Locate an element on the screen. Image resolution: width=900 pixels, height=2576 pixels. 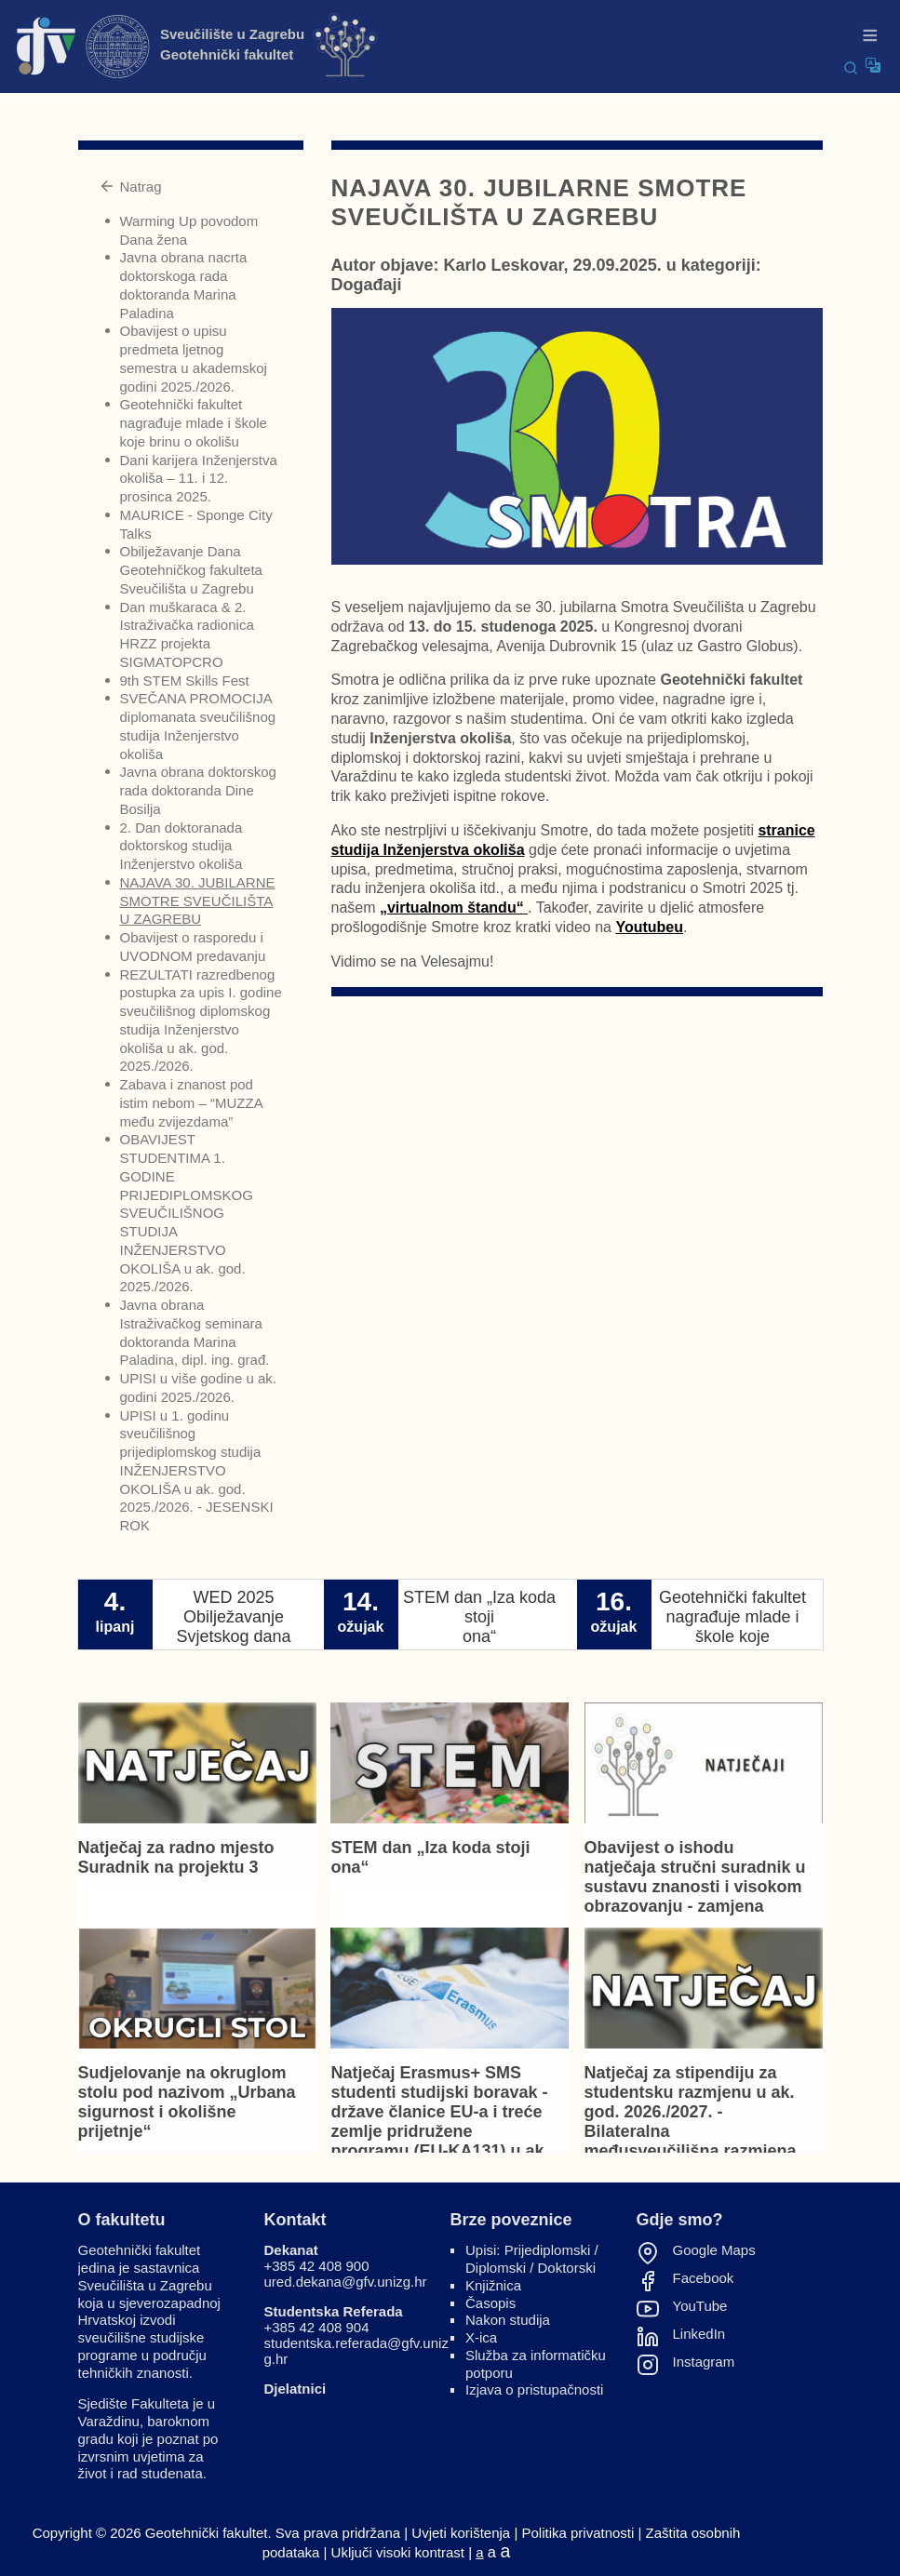
2. Dan doktoranada doktorskog studija Inženjerstvo okoliša is located at coordinates (181, 846).